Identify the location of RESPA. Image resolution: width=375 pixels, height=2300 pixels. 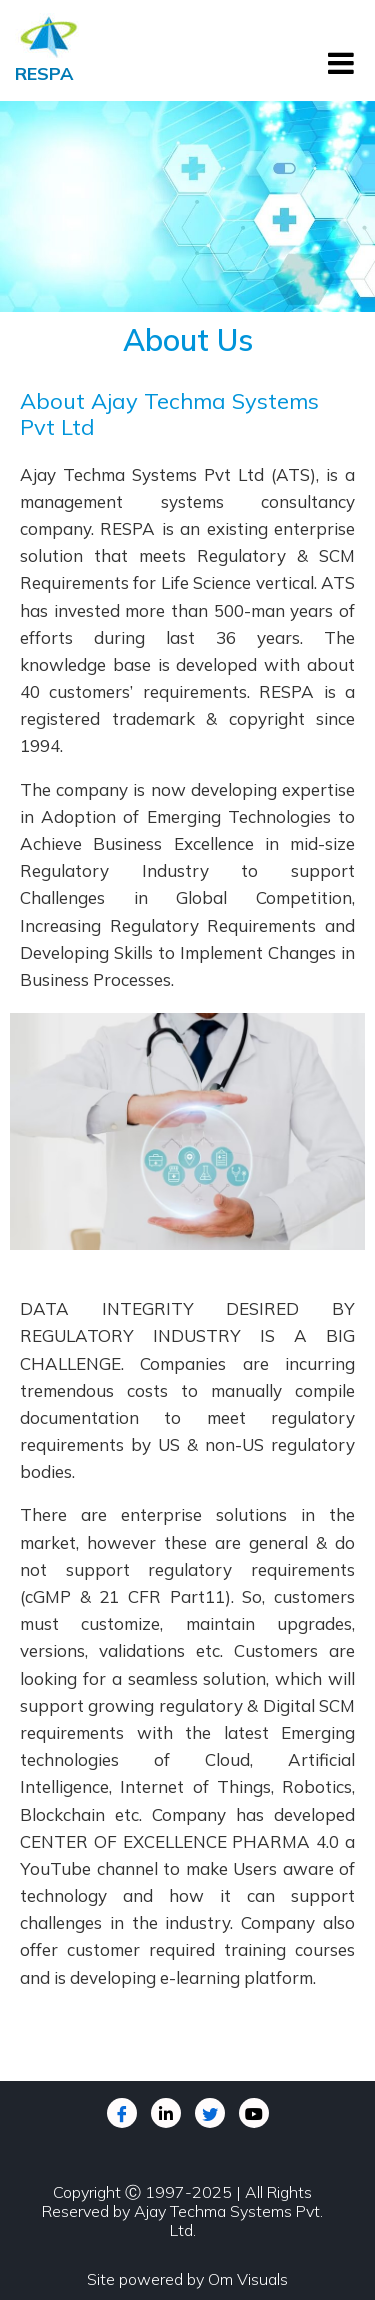
(44, 73).